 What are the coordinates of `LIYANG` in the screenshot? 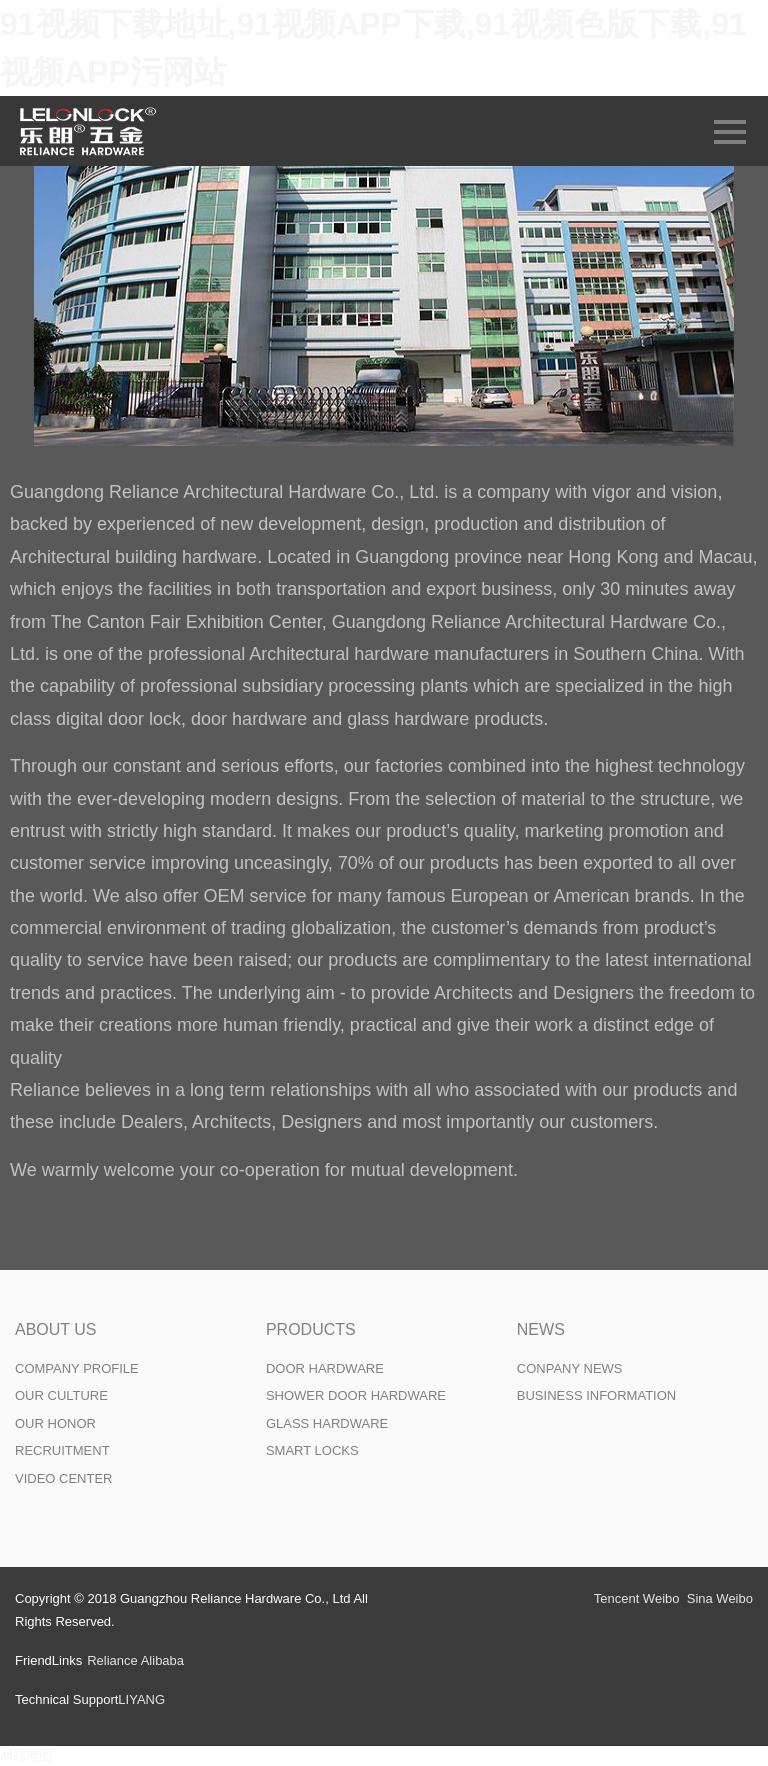 It's located at (141, 1699).